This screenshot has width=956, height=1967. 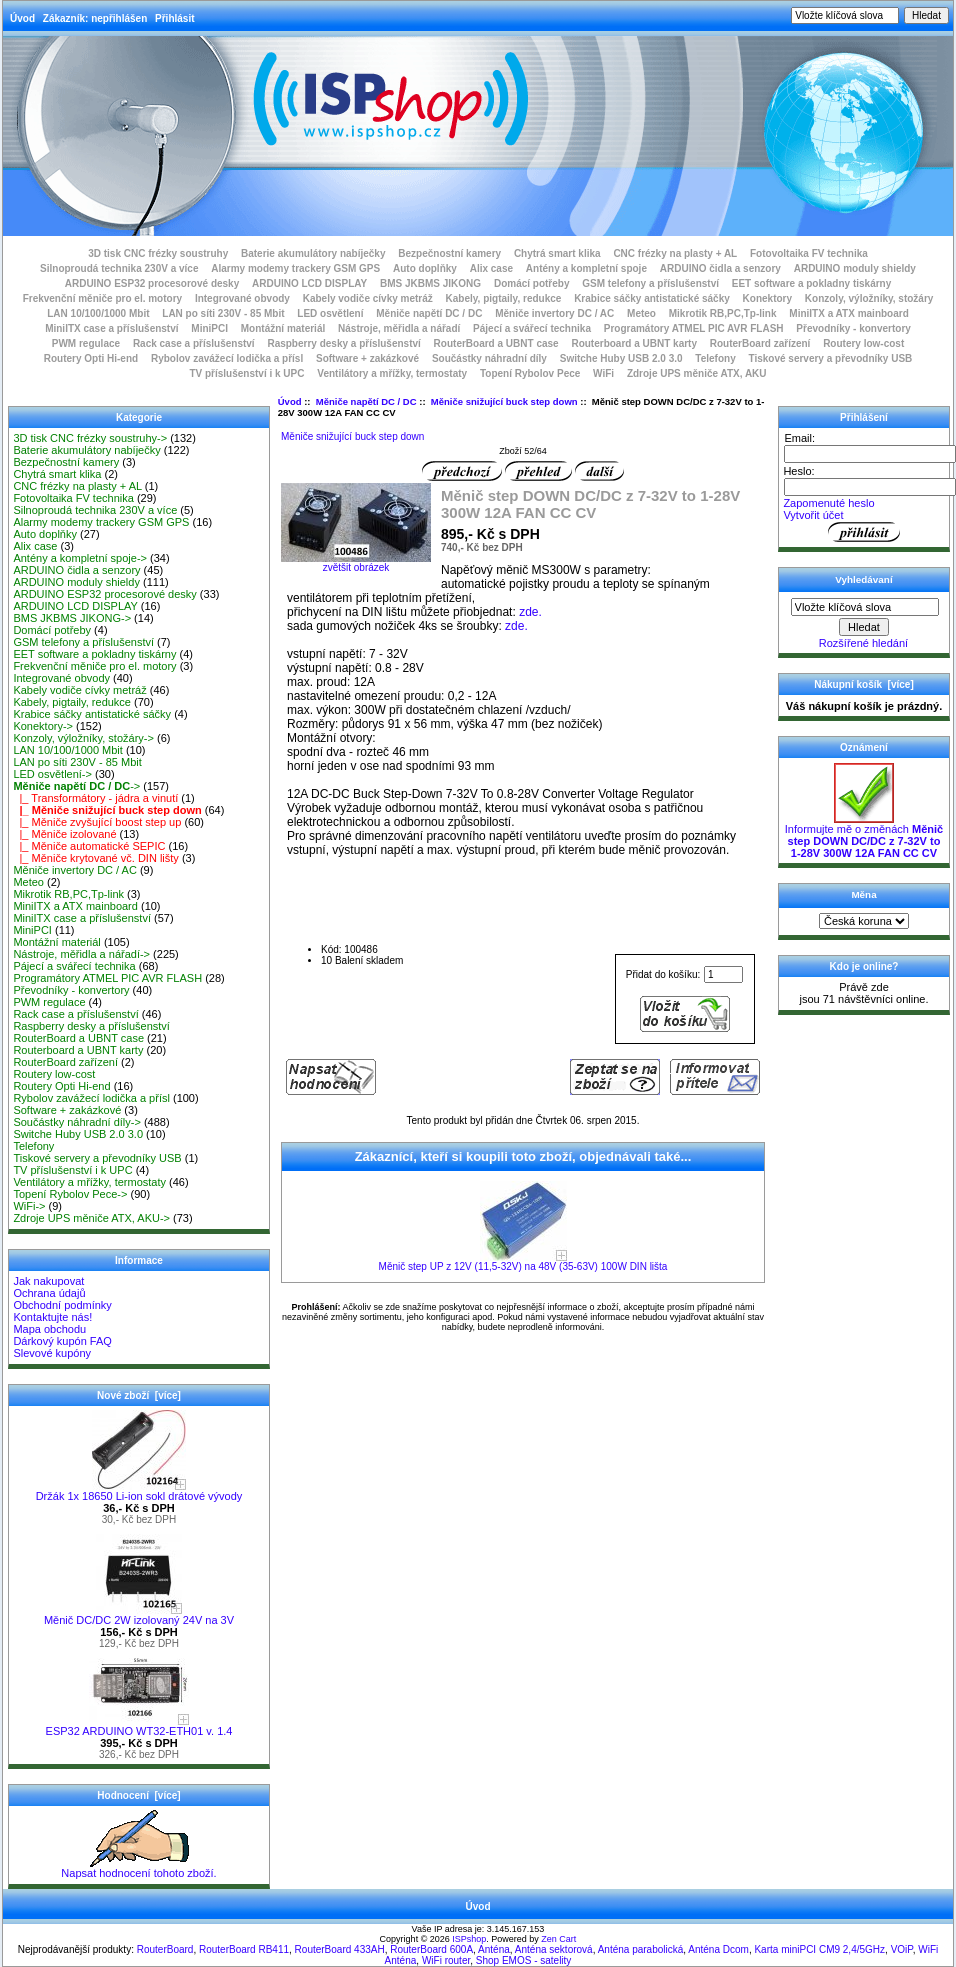 I want to click on Měna, so click(x=863, y=894).